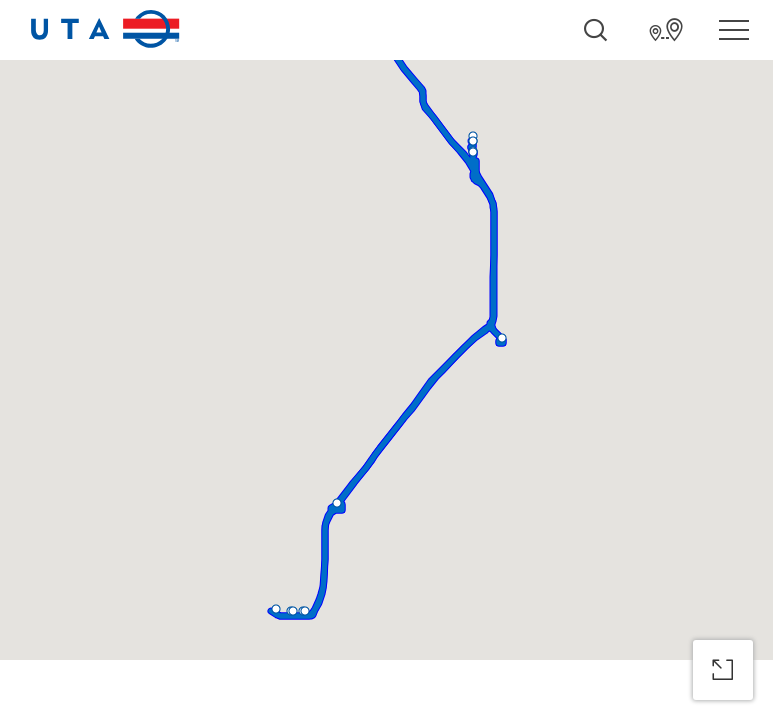 The width and height of the screenshot is (773, 720). Describe the element at coordinates (502, 338) in the screenshot. I see `[button]` at that location.